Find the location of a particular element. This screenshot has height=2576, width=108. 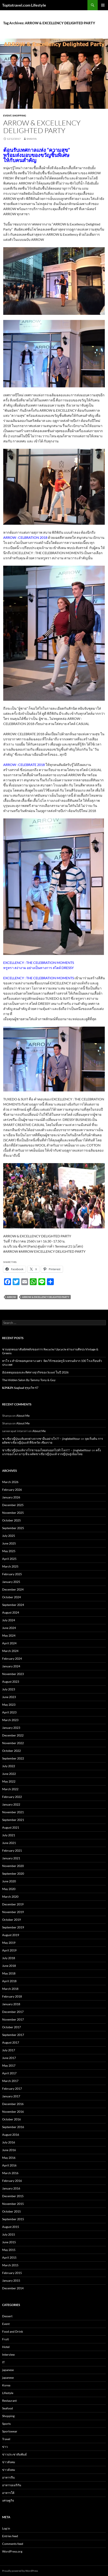

ข่าว is located at coordinates (5, 2446).